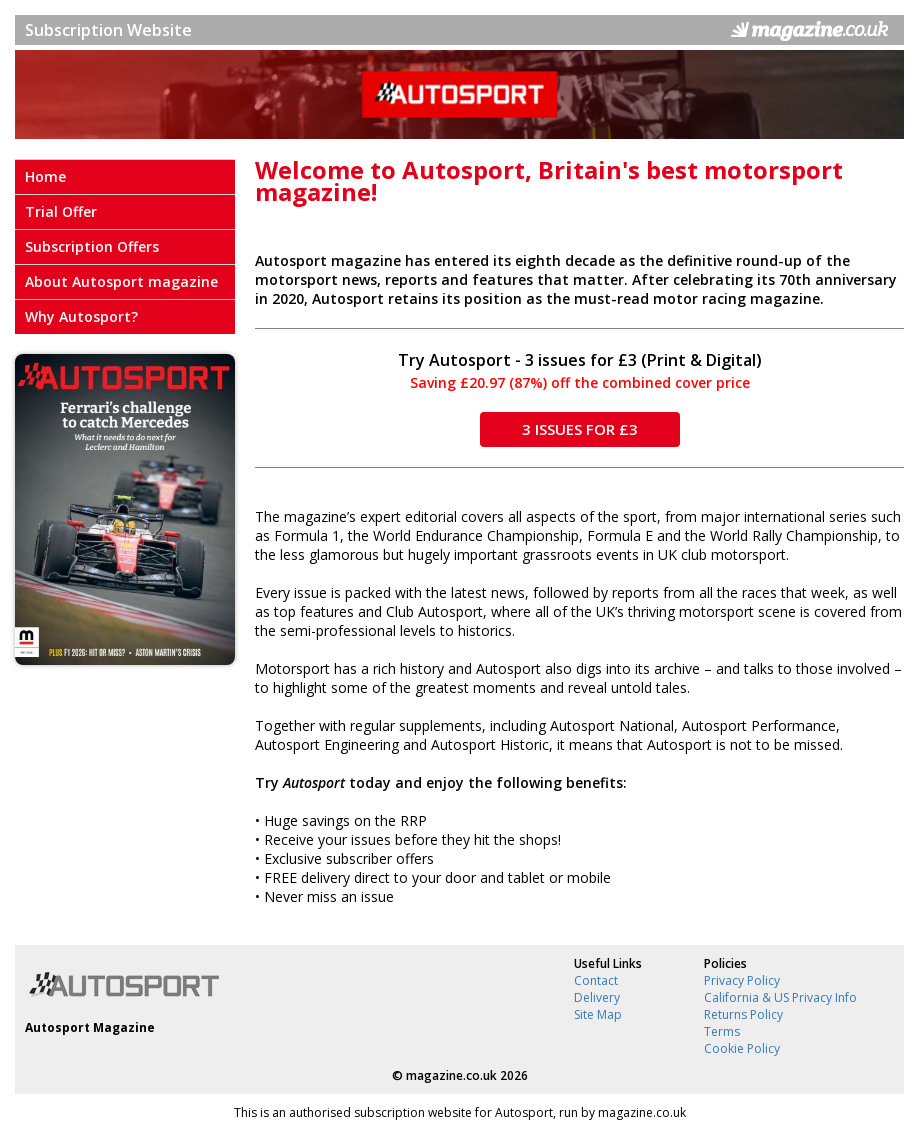  I want to click on Contact, so click(596, 980).